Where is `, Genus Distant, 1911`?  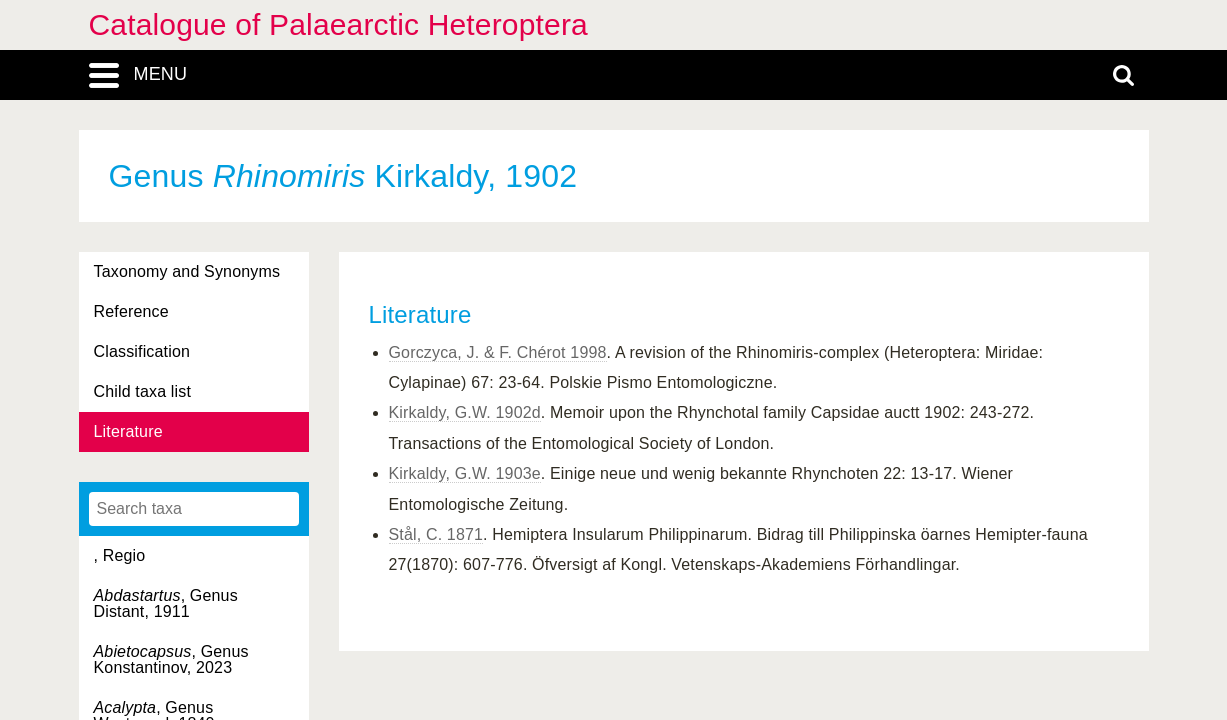
, Genus Distant, 1911 is located at coordinates (166, 603).